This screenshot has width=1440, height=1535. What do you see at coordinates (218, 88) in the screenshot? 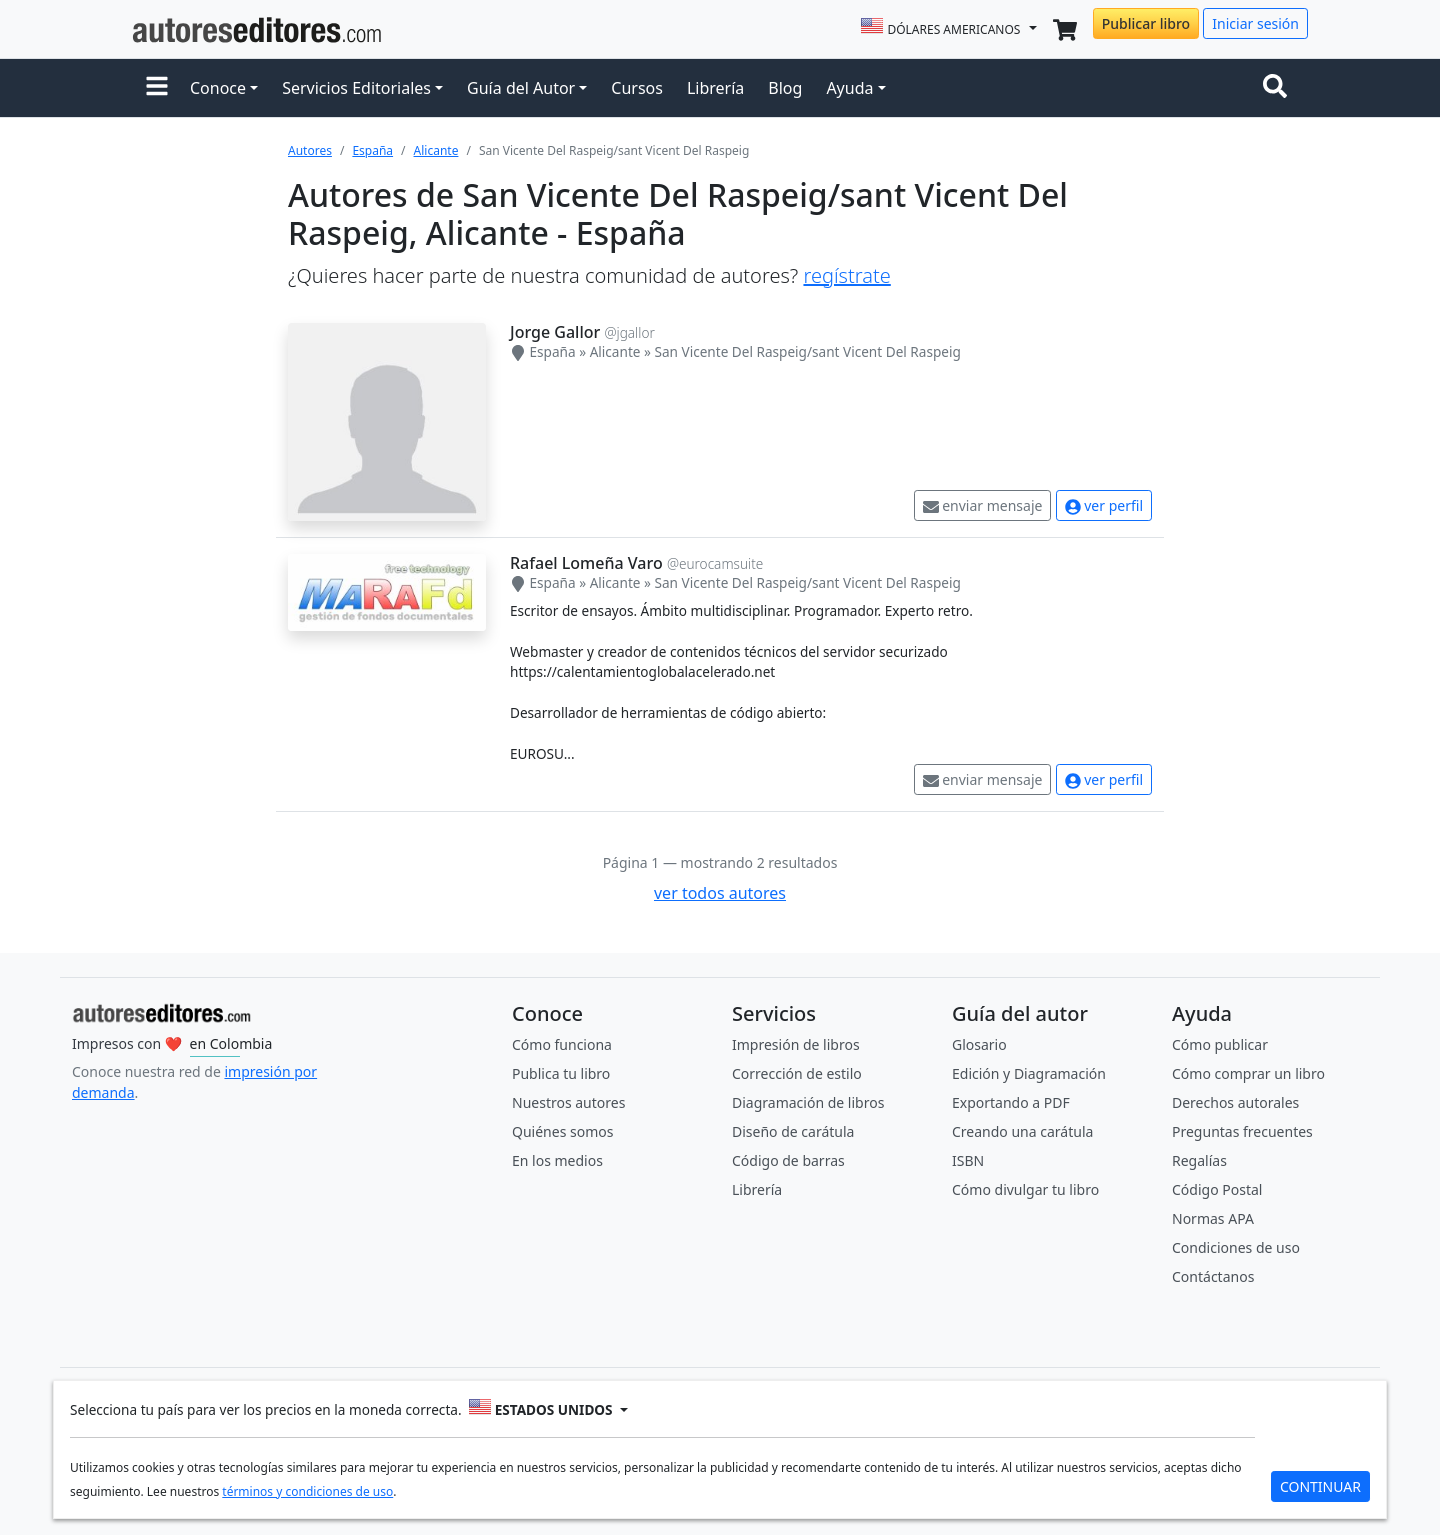
I see `Conoce` at bounding box center [218, 88].